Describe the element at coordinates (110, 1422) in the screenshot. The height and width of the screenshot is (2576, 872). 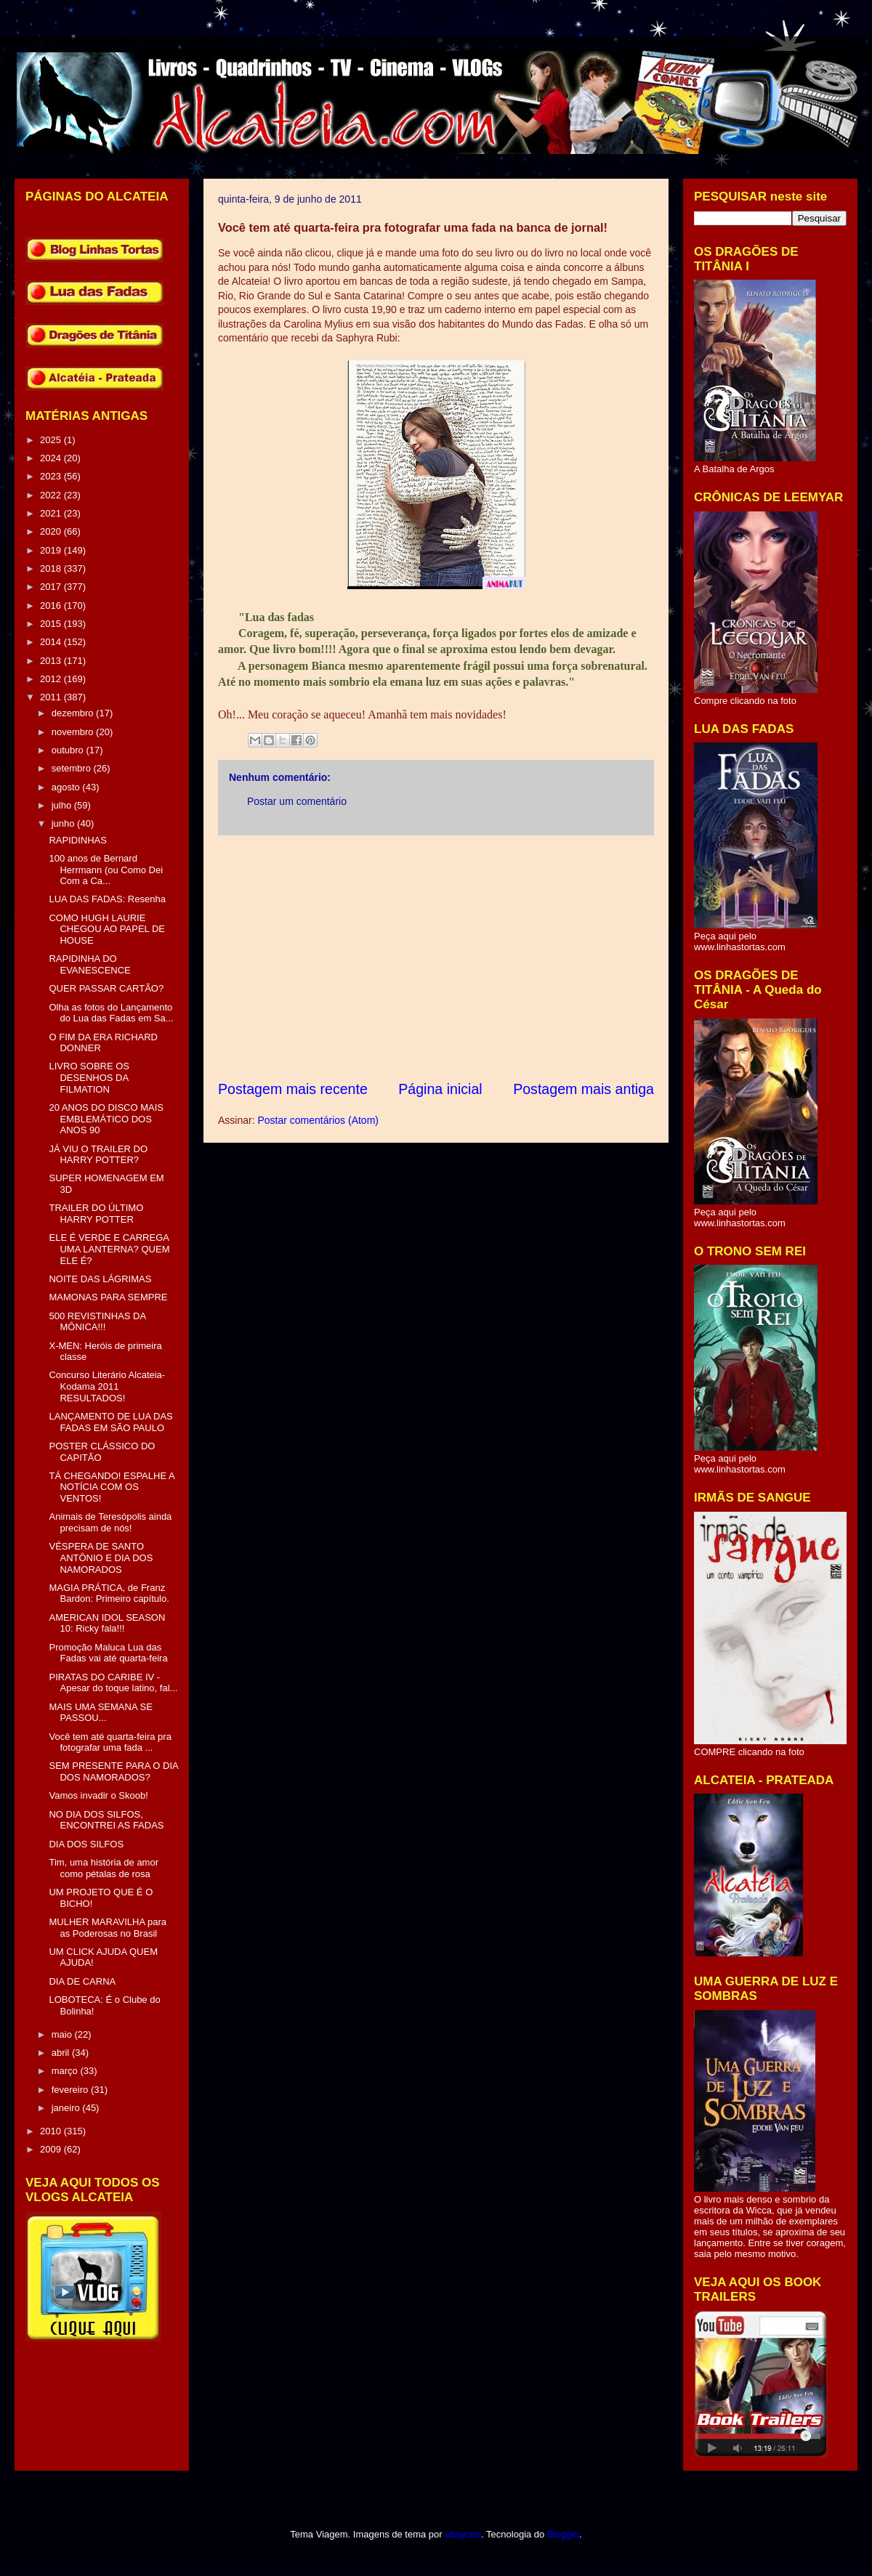
I see `LANÇAMENTO DE LUA DAS FADAS EM SÃO PAULO` at that location.